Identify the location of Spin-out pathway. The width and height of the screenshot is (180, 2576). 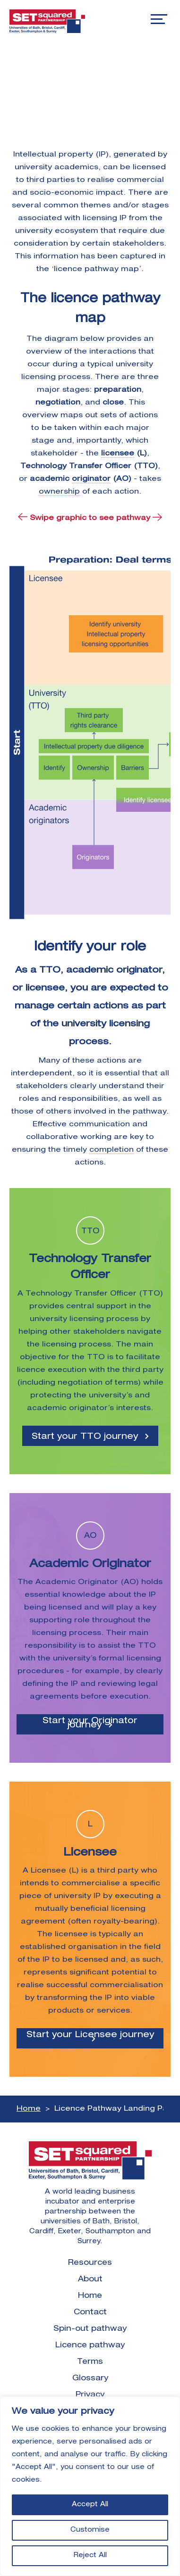
(90, 2329).